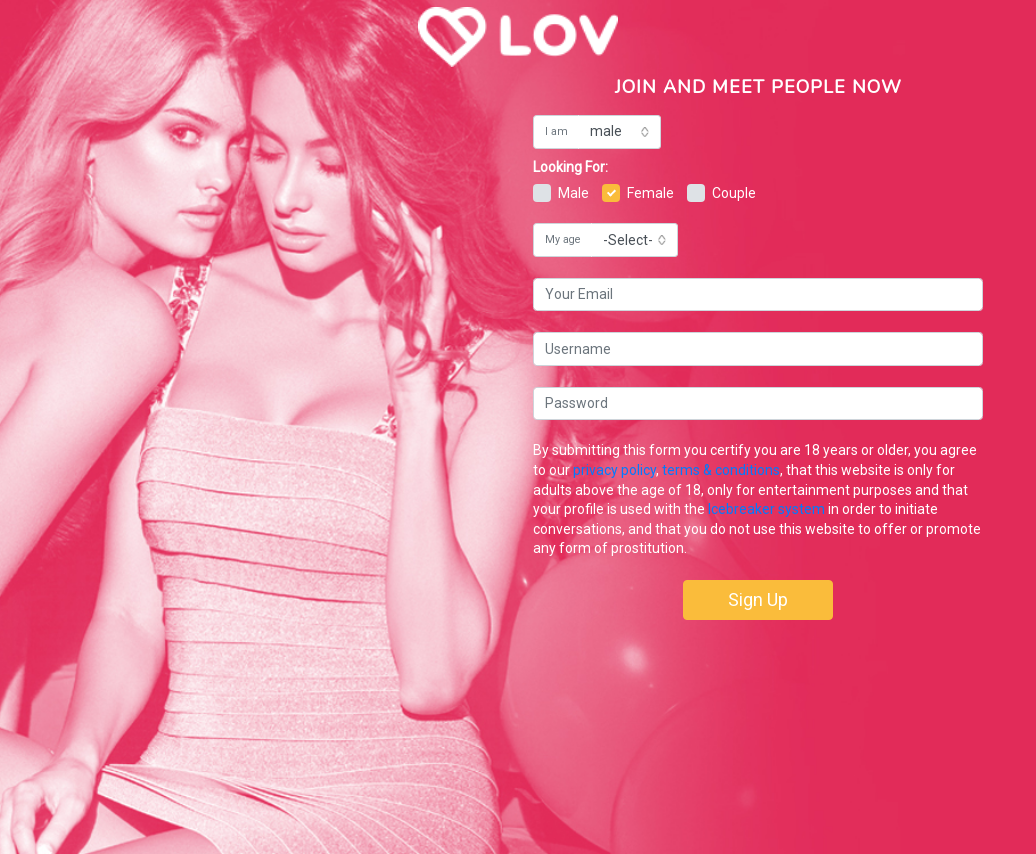 The height and width of the screenshot is (854, 1036). What do you see at coordinates (758, 599) in the screenshot?
I see `Sign Up` at bounding box center [758, 599].